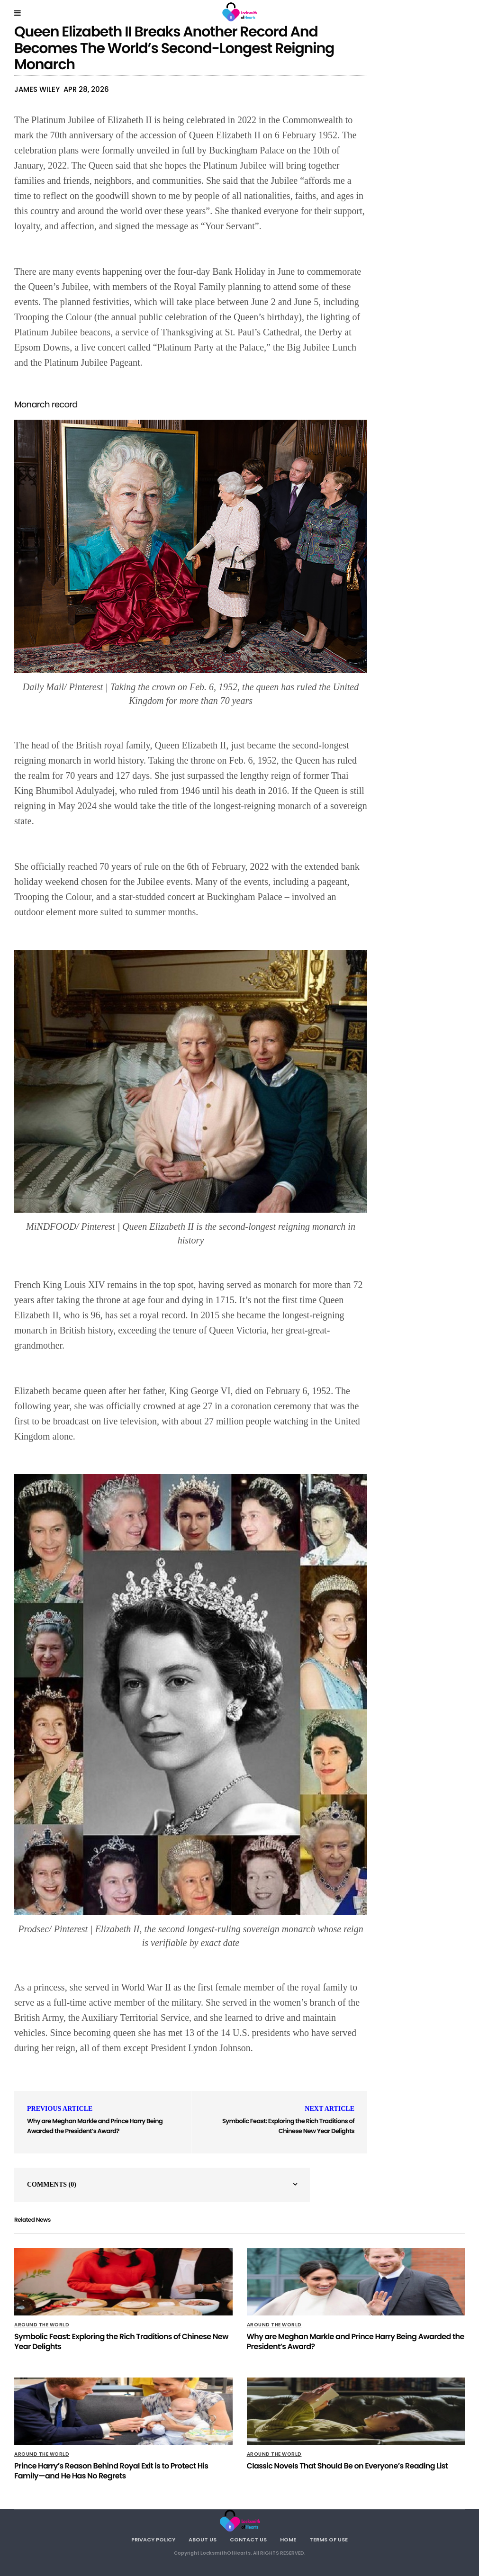  I want to click on Home, so click(288, 2539).